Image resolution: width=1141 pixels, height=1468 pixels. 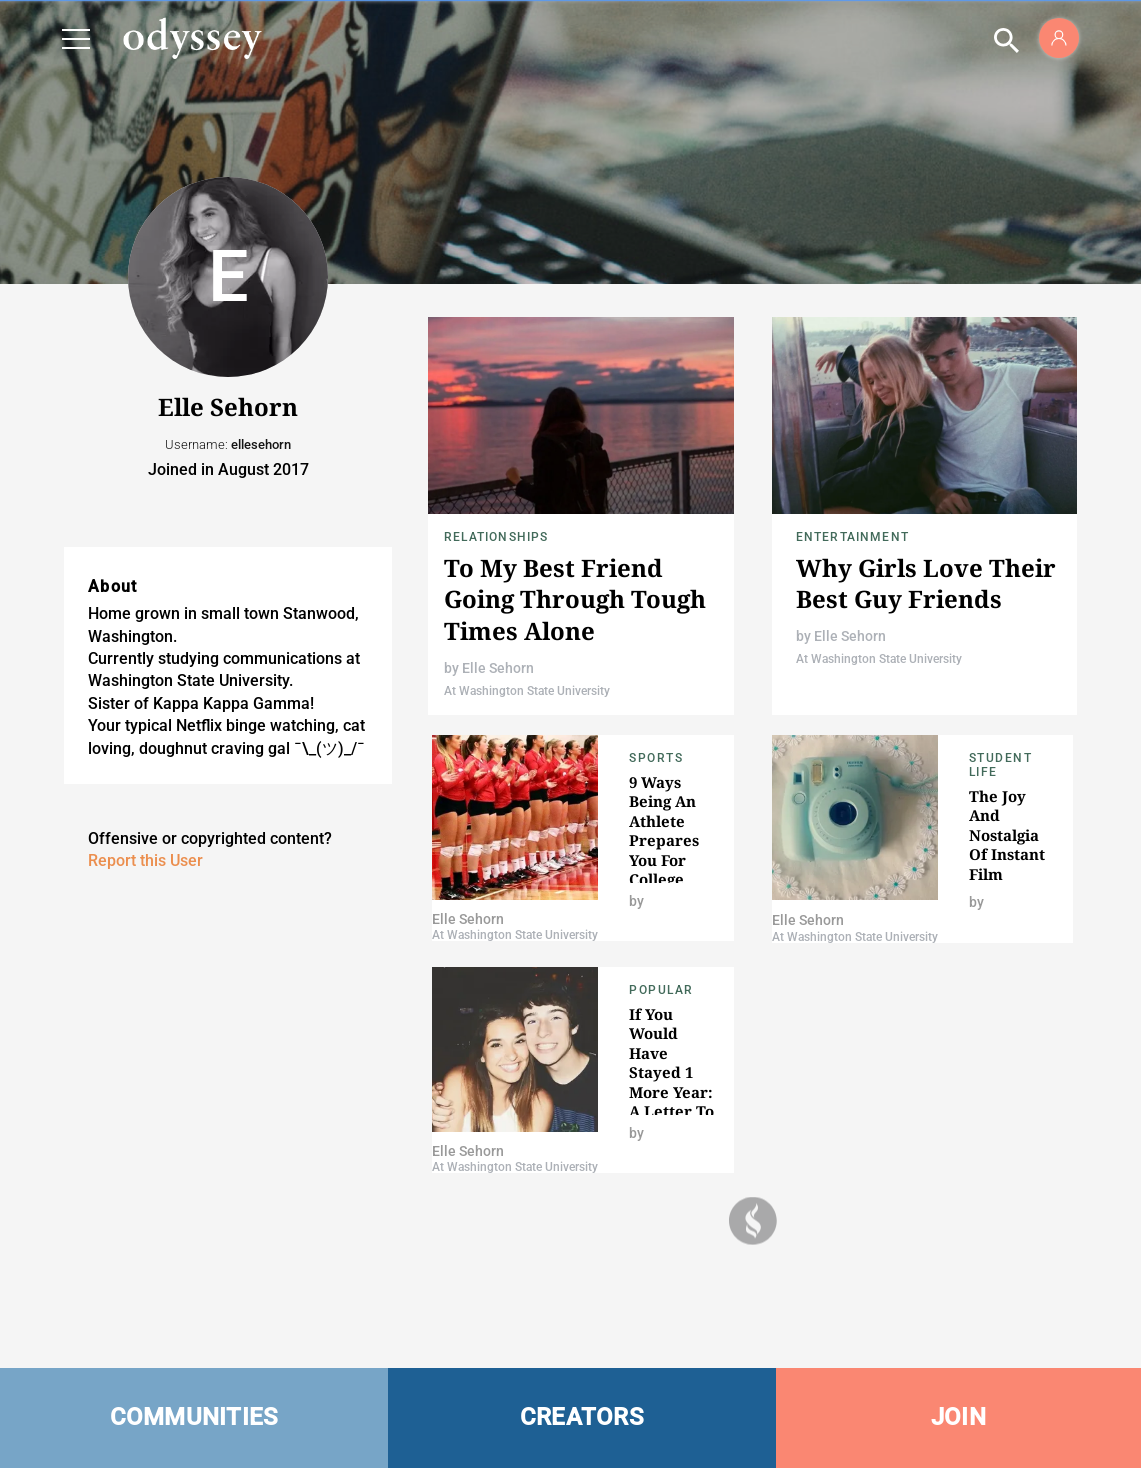 I want to click on At Washington State University, so click(x=527, y=691).